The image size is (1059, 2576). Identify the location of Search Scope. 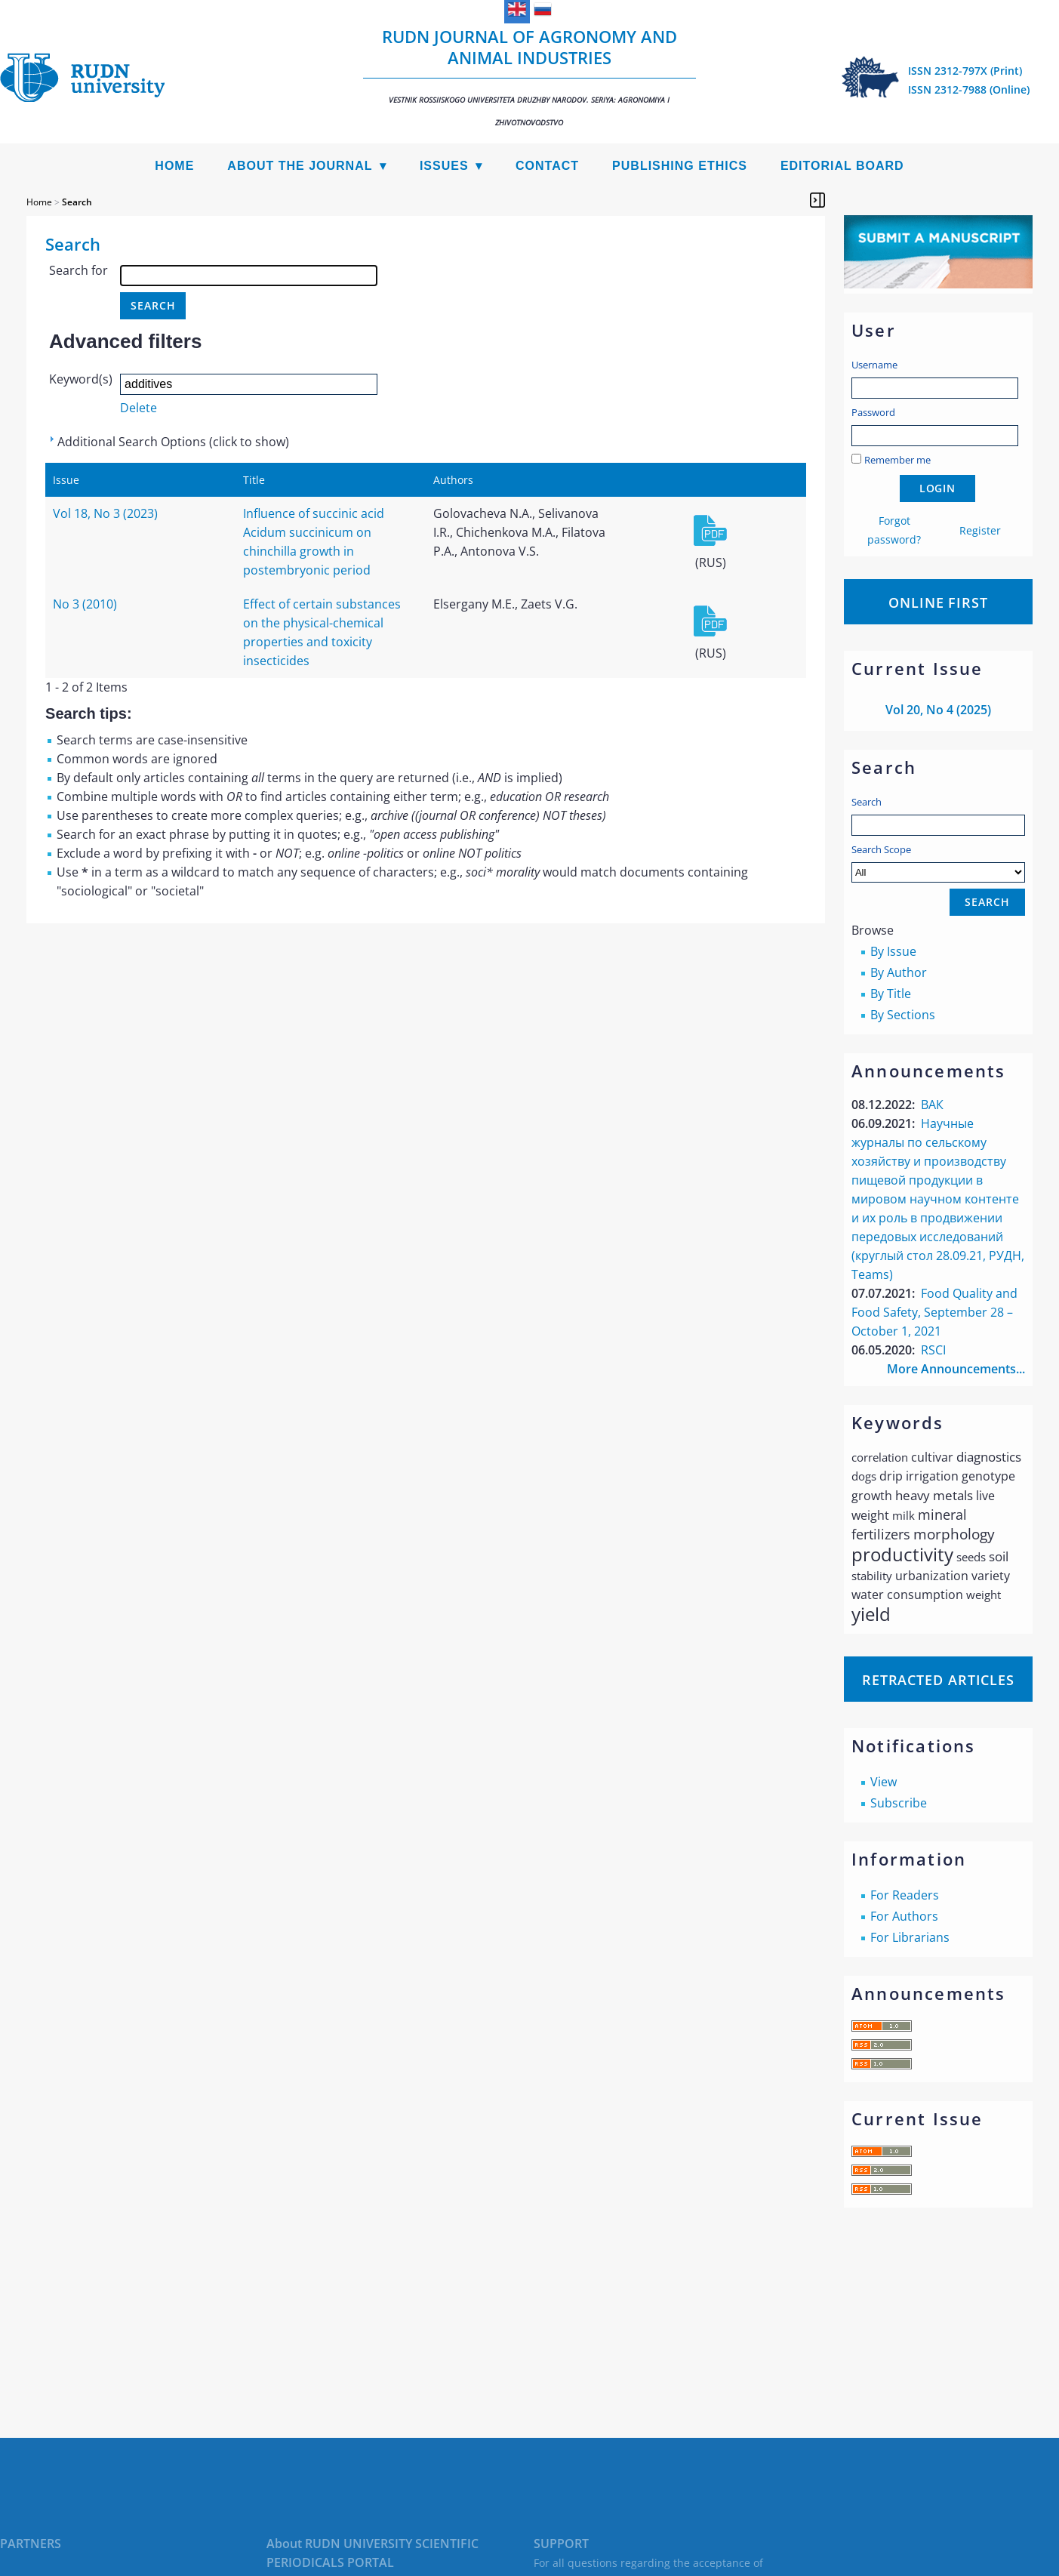
(938, 863).